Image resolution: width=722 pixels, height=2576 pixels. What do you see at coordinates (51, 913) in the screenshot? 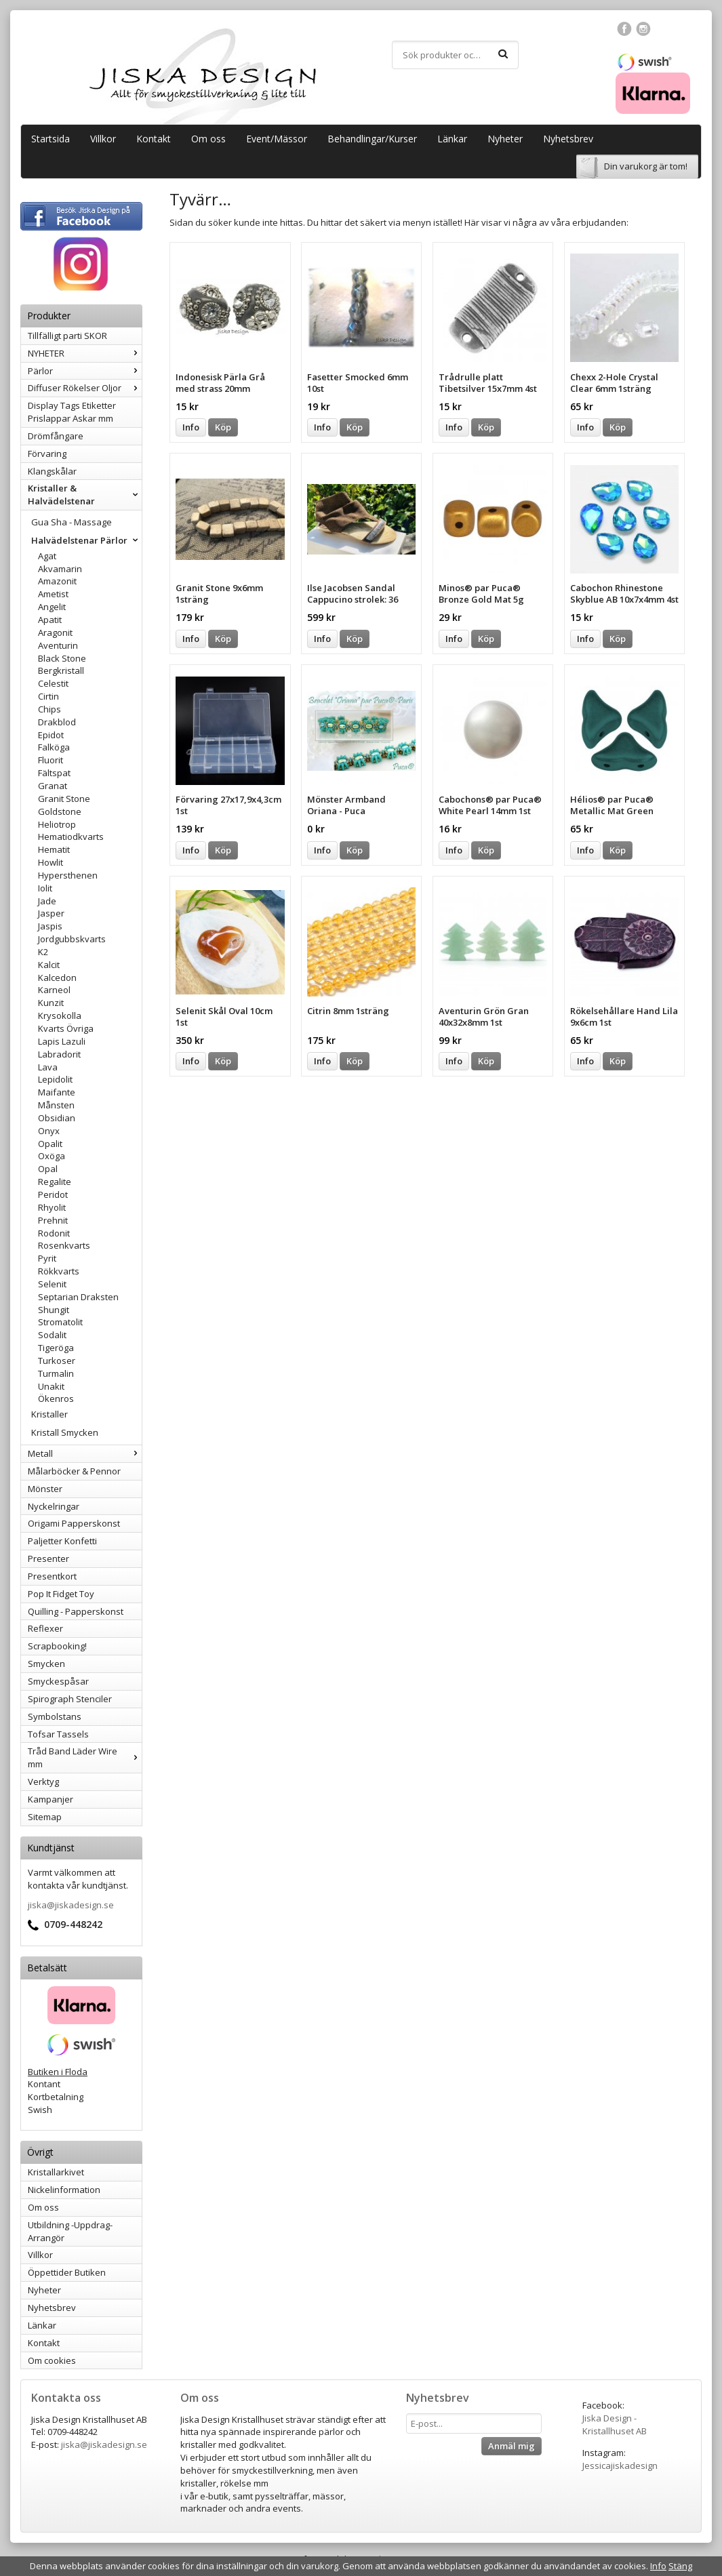
I see `Jasper` at bounding box center [51, 913].